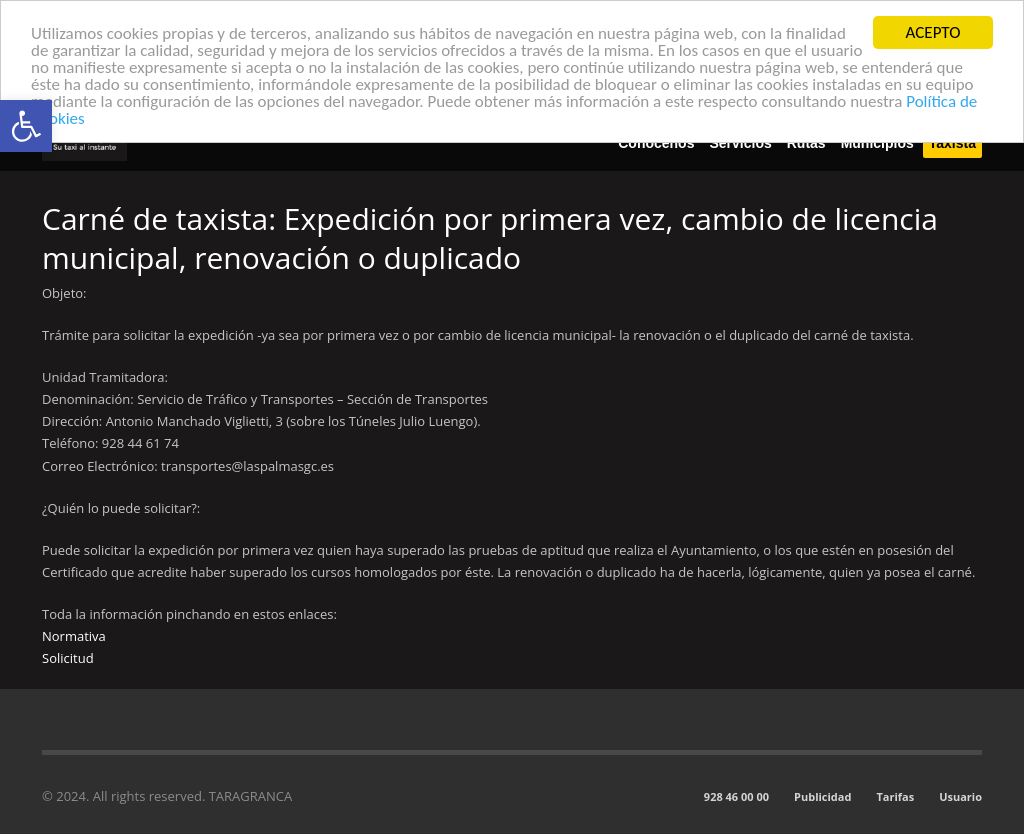  Describe the element at coordinates (933, 32) in the screenshot. I see `ACEPTO` at that location.